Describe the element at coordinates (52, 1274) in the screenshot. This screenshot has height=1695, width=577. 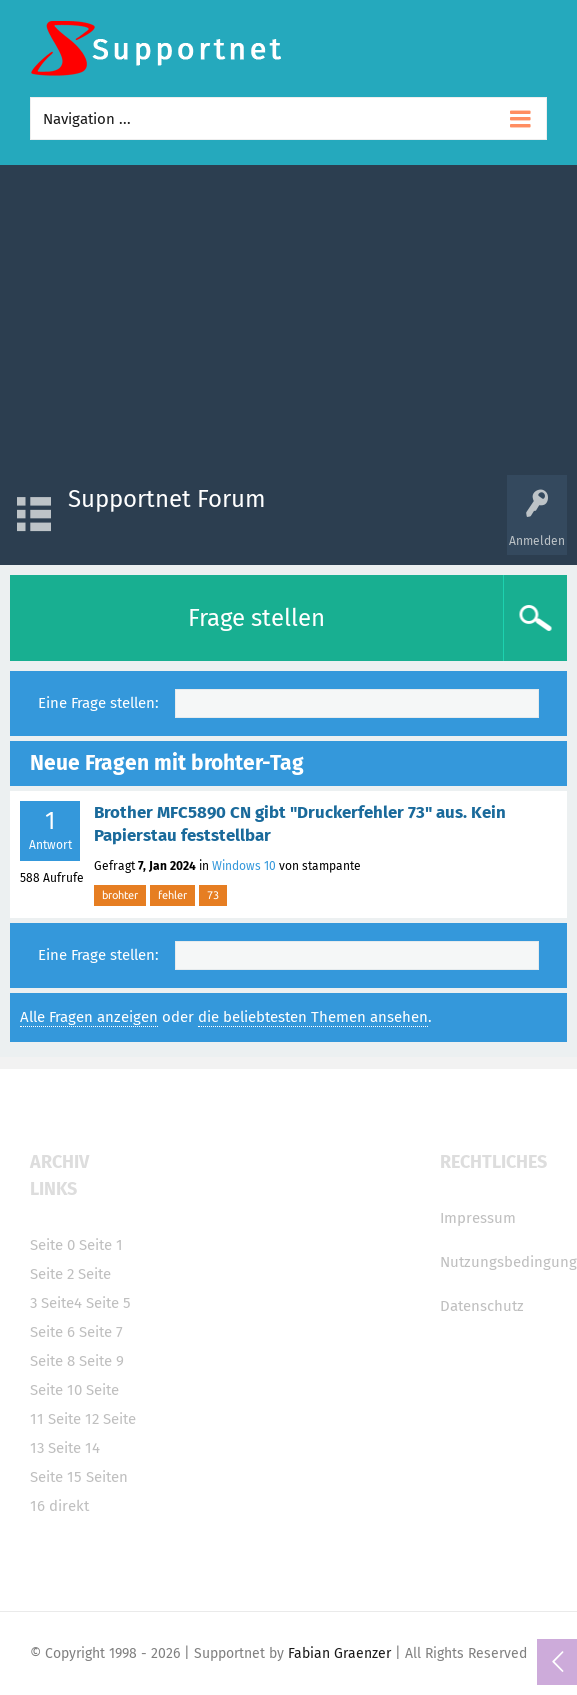
I see `Seite 2` at that location.